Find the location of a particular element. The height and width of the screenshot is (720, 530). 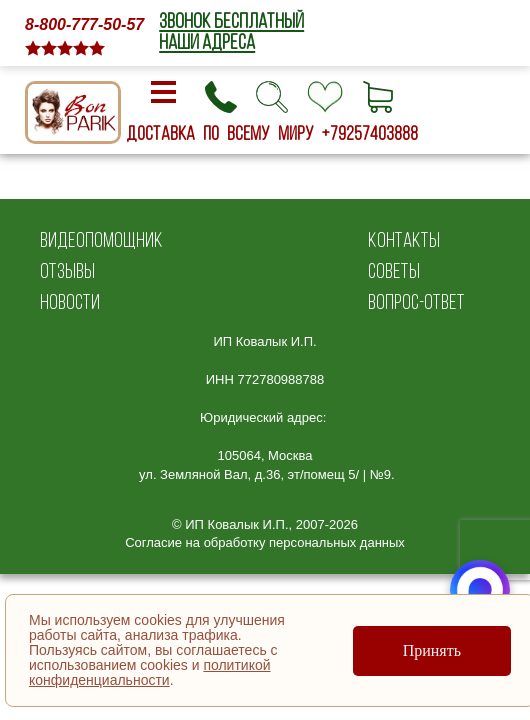

ВИДЕОПОМОЩНИК is located at coordinates (101, 239).